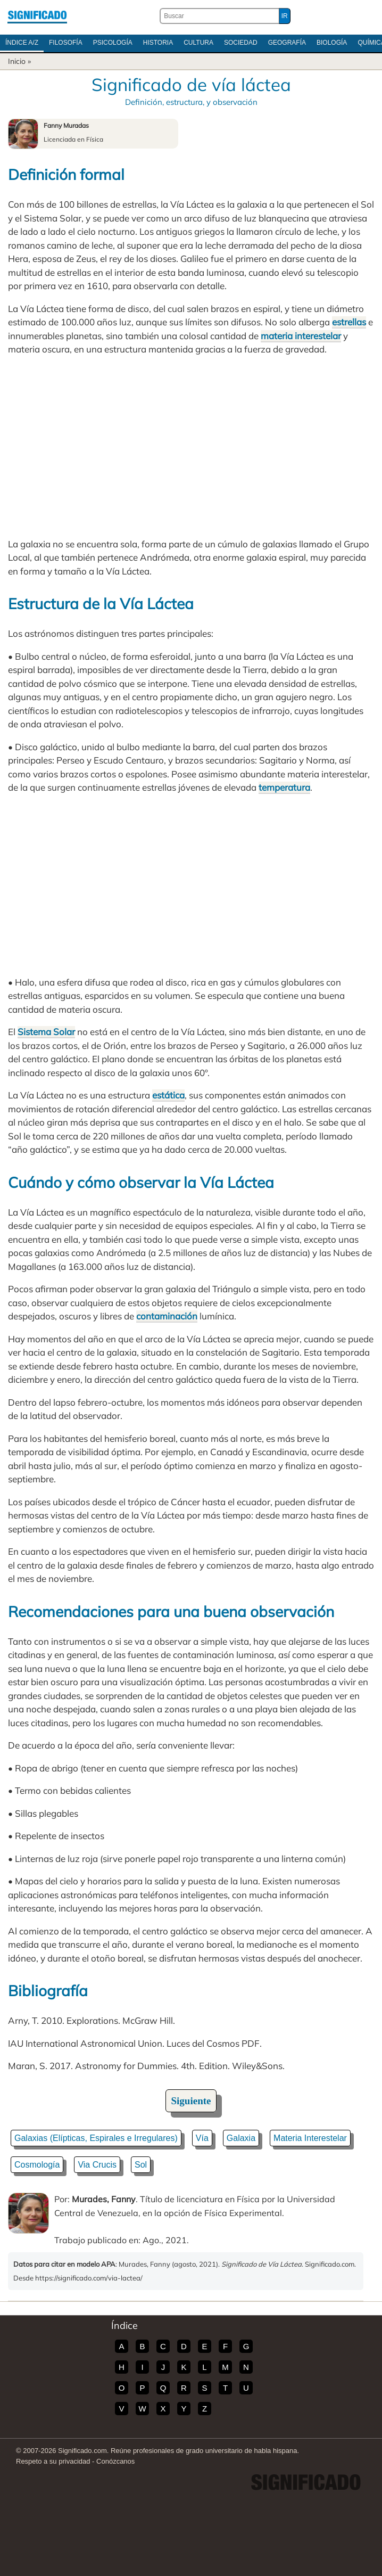 The image size is (382, 2576). I want to click on Biología, so click(332, 42).